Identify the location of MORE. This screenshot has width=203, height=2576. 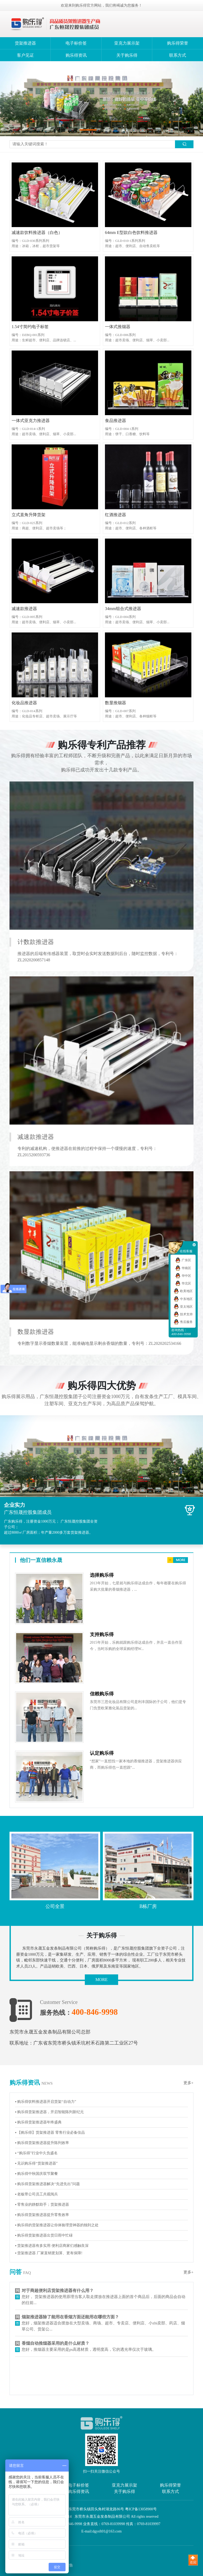
(101, 1979).